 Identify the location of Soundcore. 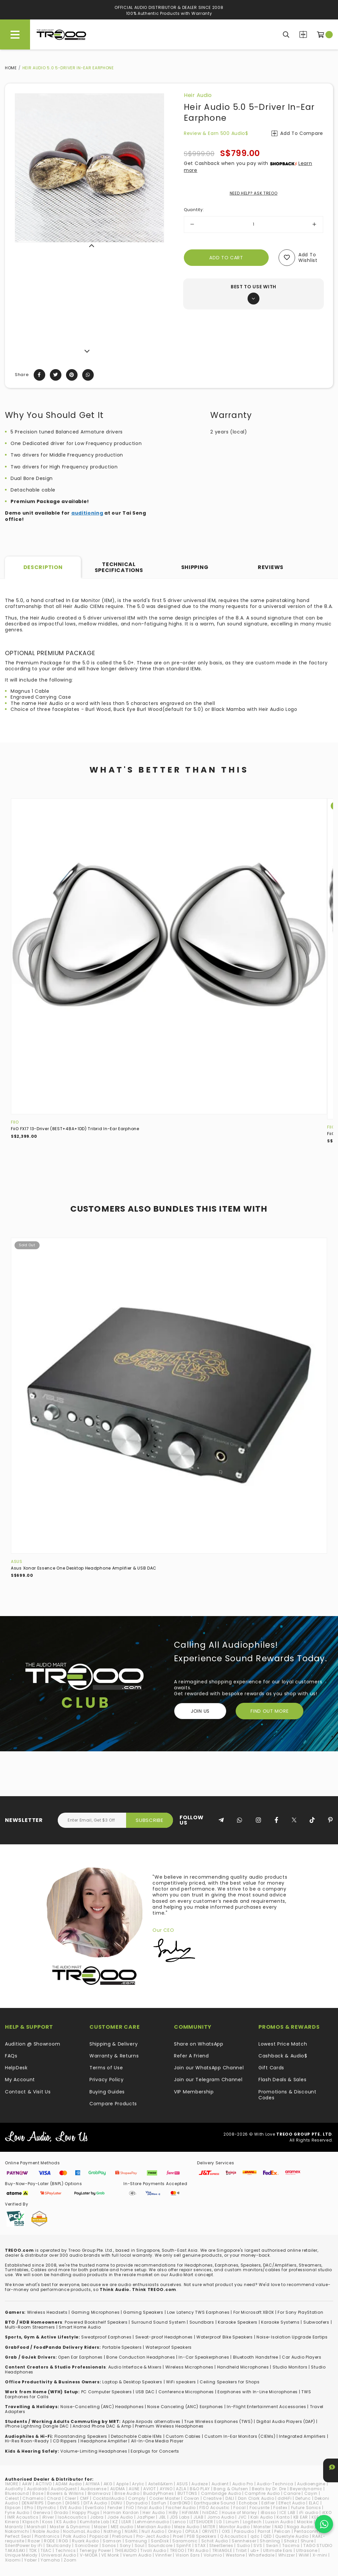
(160, 2545).